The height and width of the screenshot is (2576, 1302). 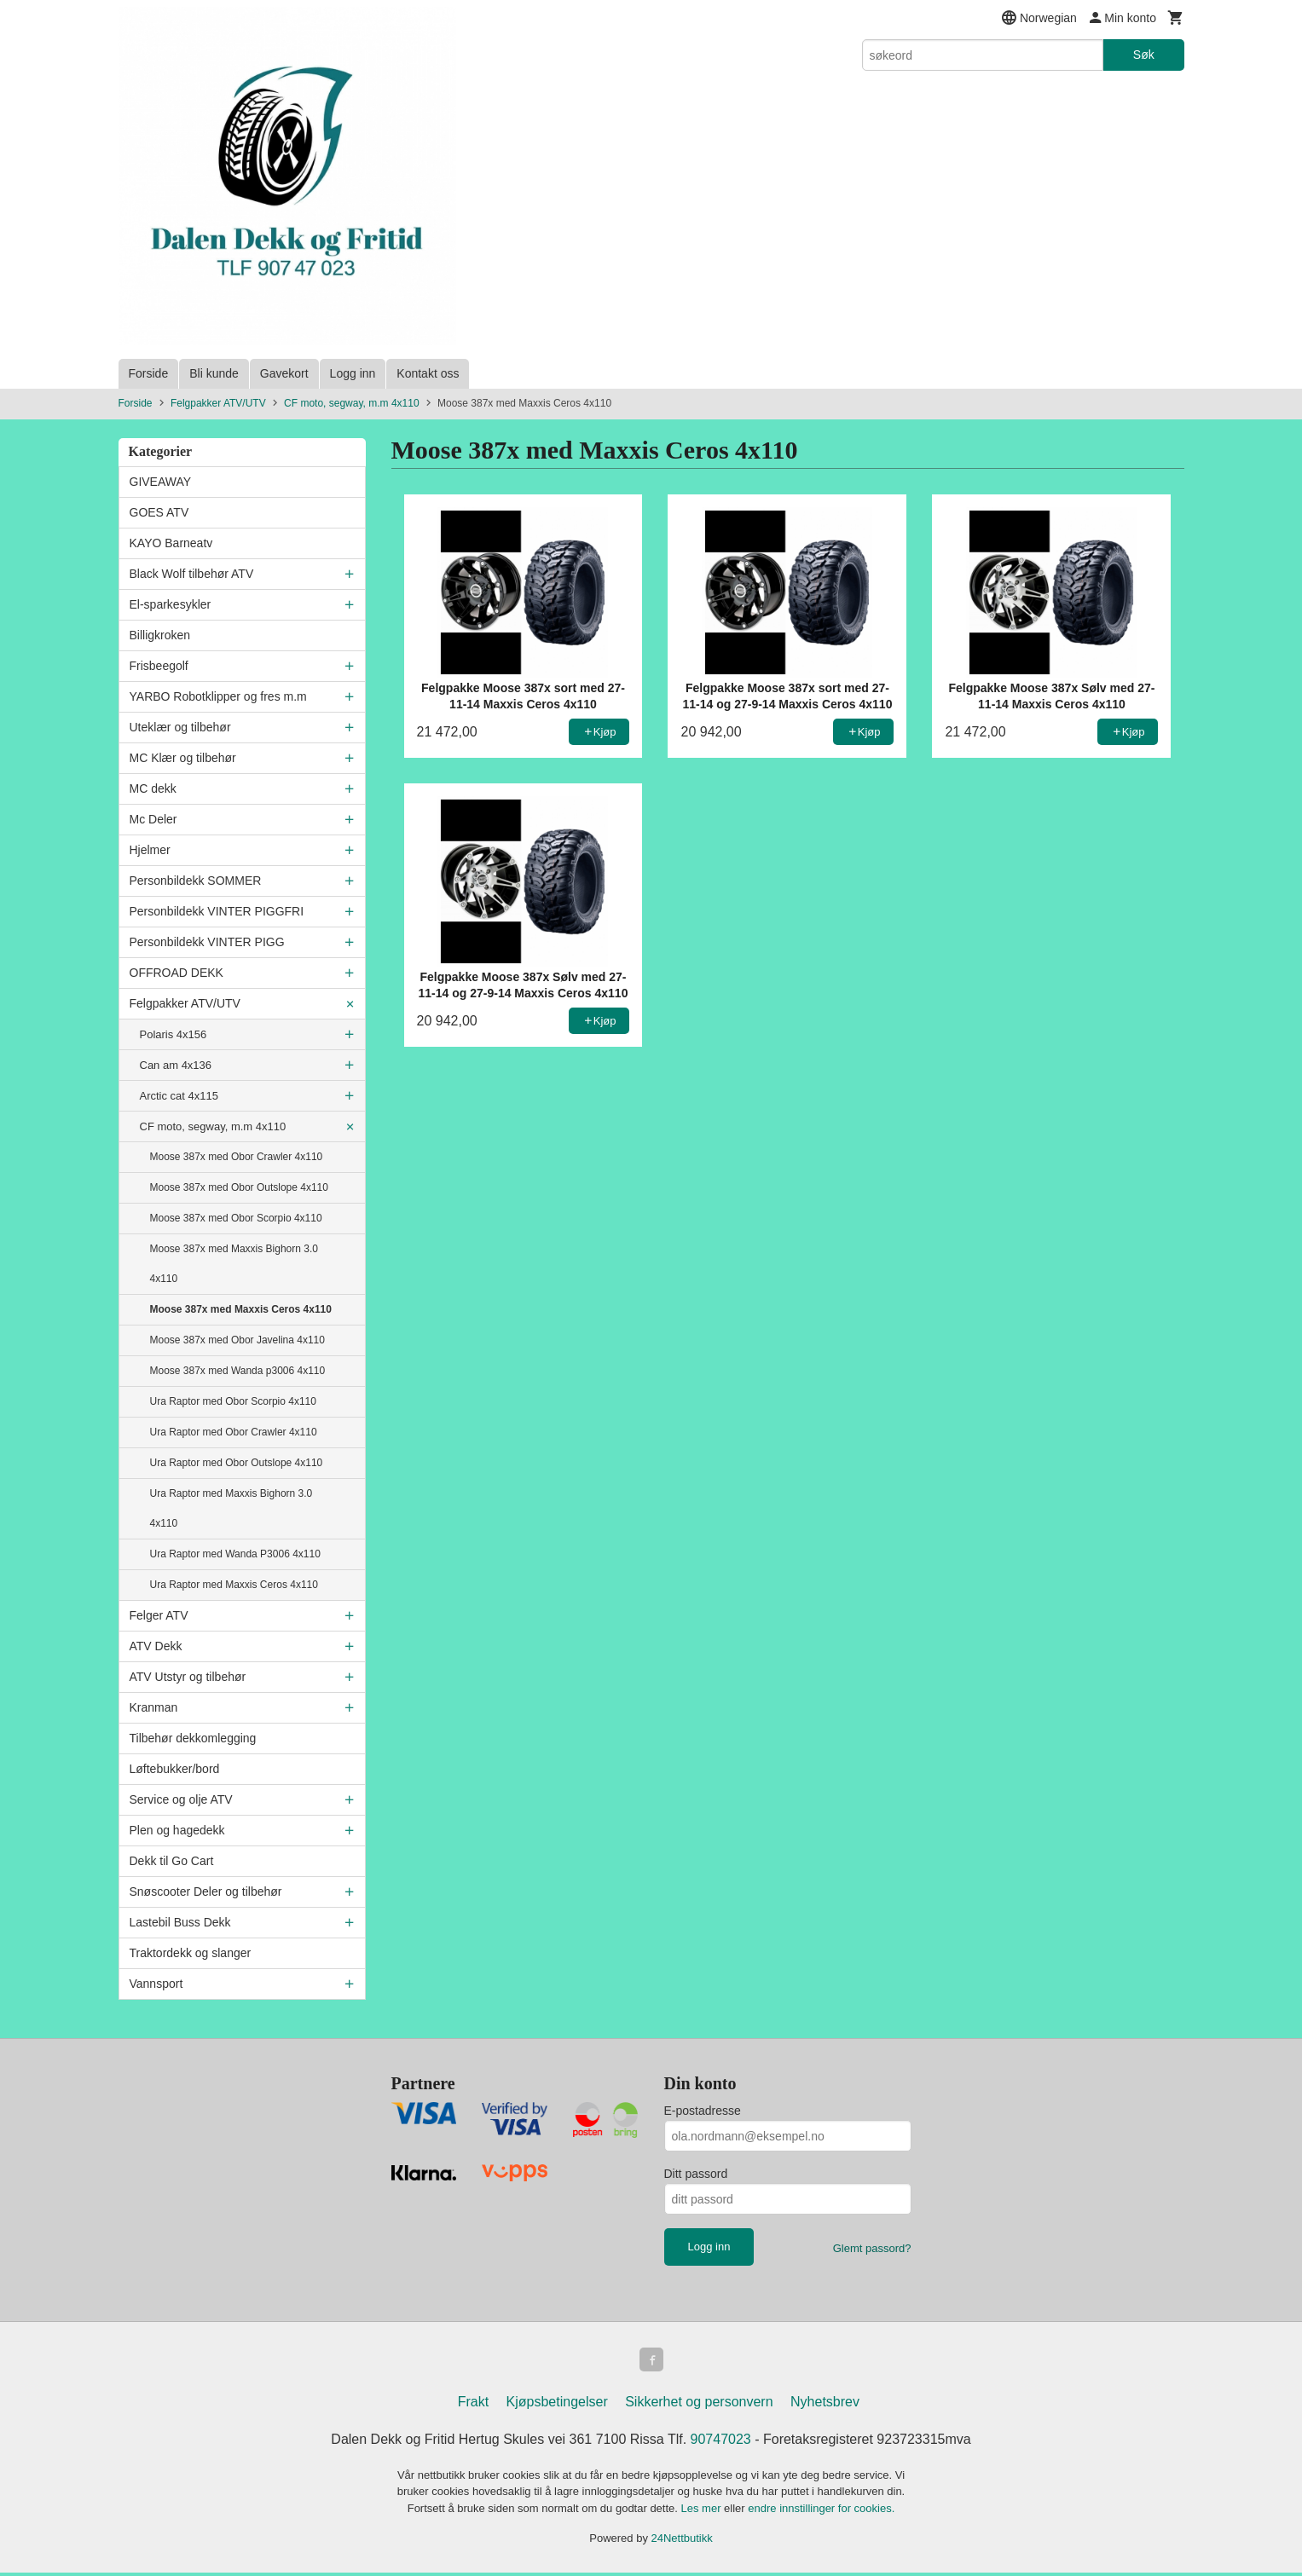 I want to click on Personbildekk VINTER PIGGFRI, so click(x=217, y=911).